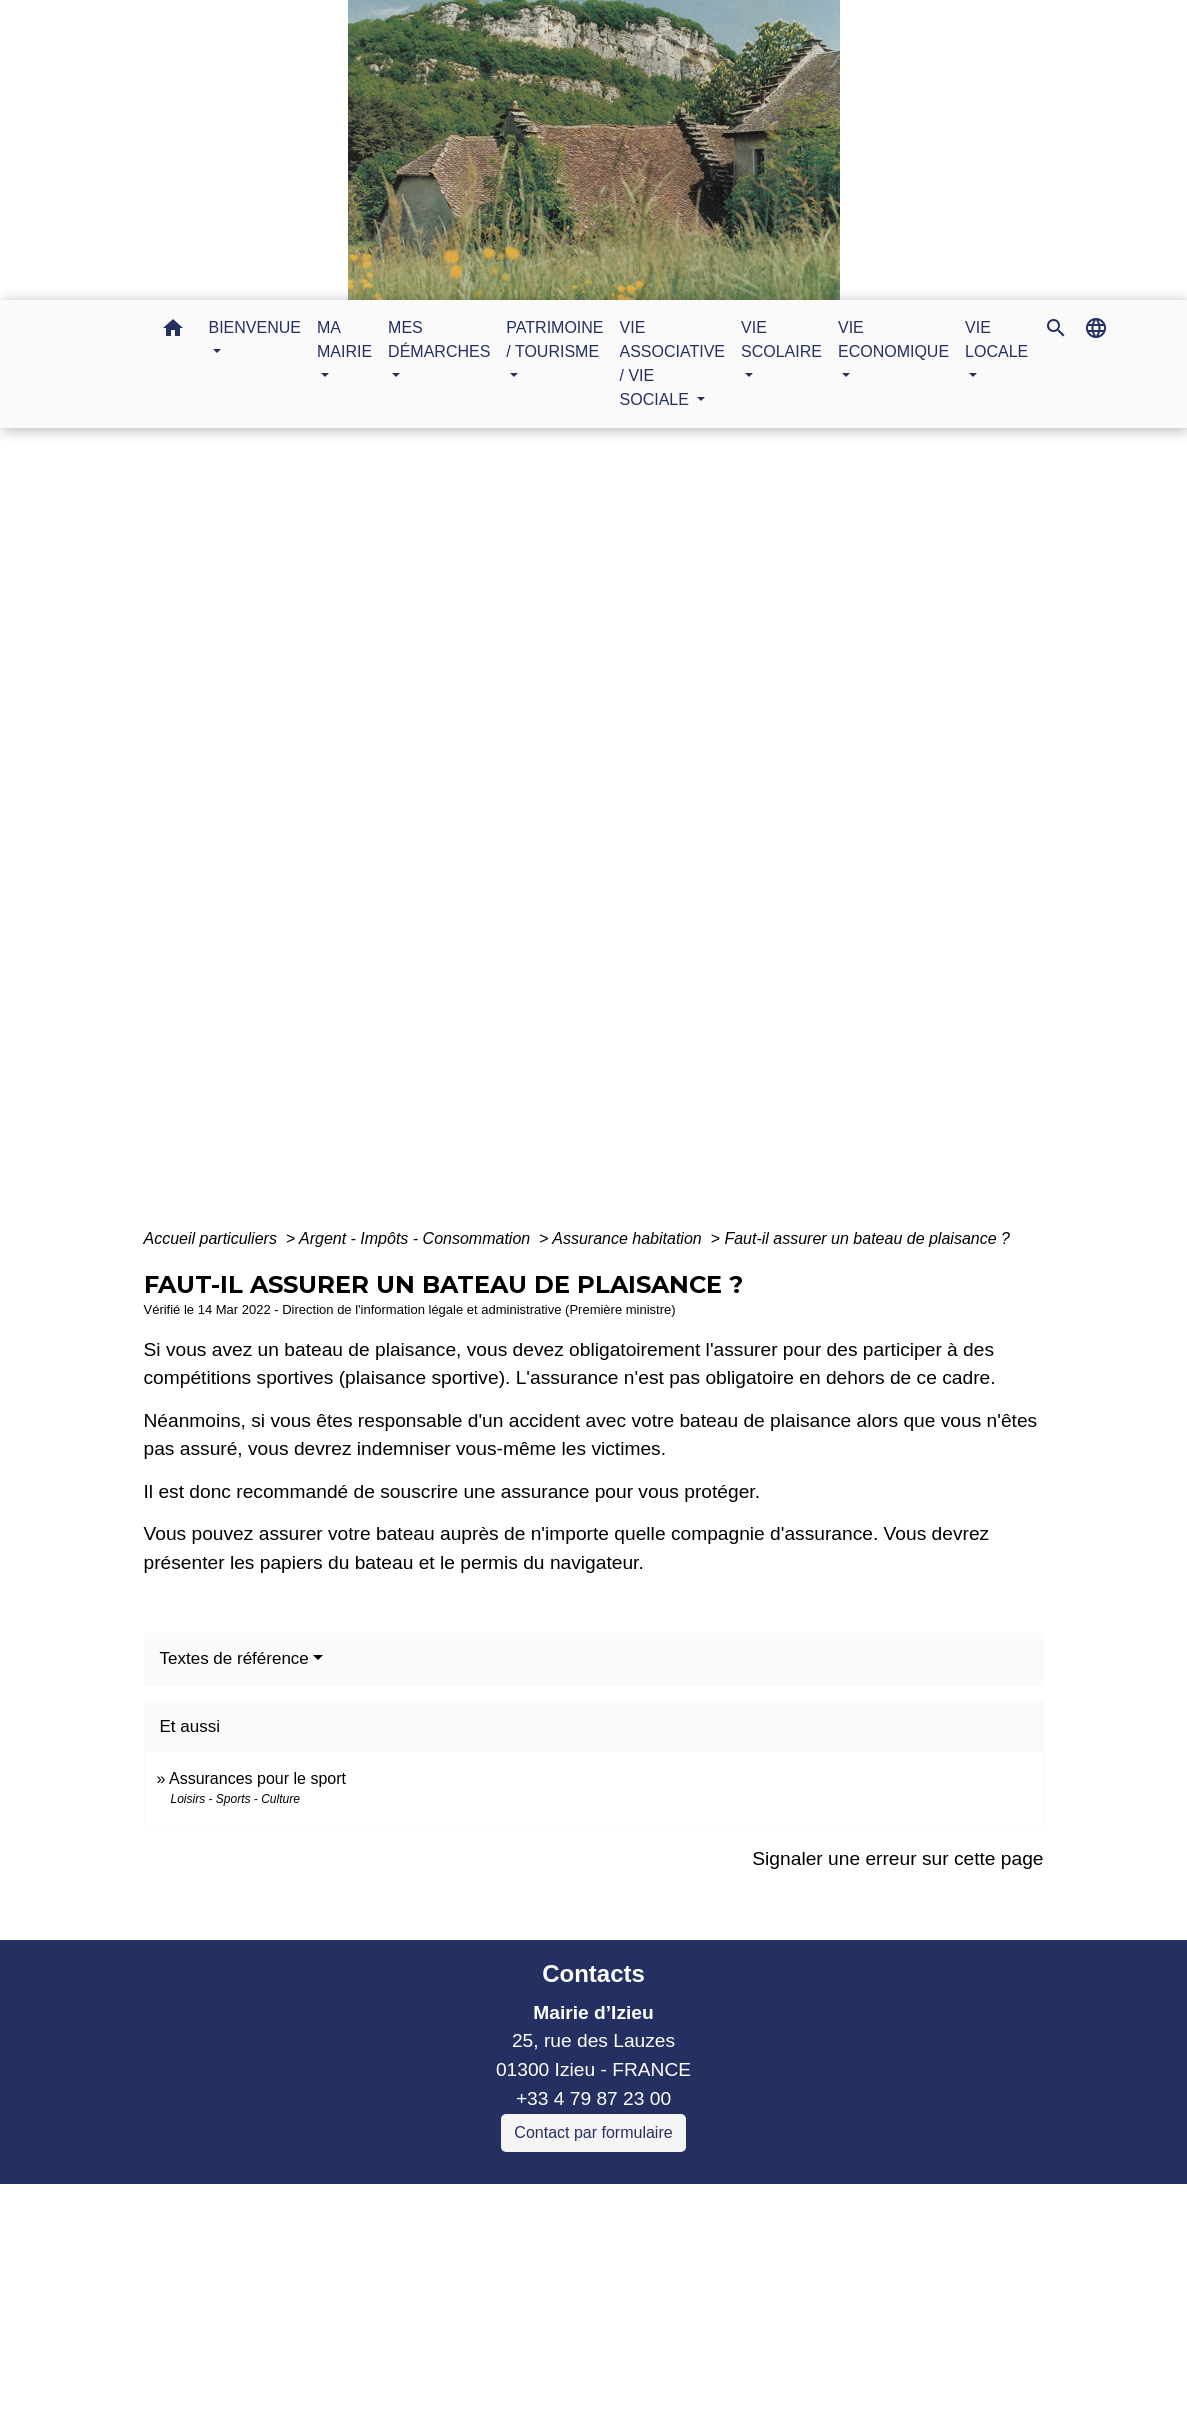 The height and width of the screenshot is (2431, 1187). Describe the element at coordinates (213, 1238) in the screenshot. I see `Accueil particuliers` at that location.